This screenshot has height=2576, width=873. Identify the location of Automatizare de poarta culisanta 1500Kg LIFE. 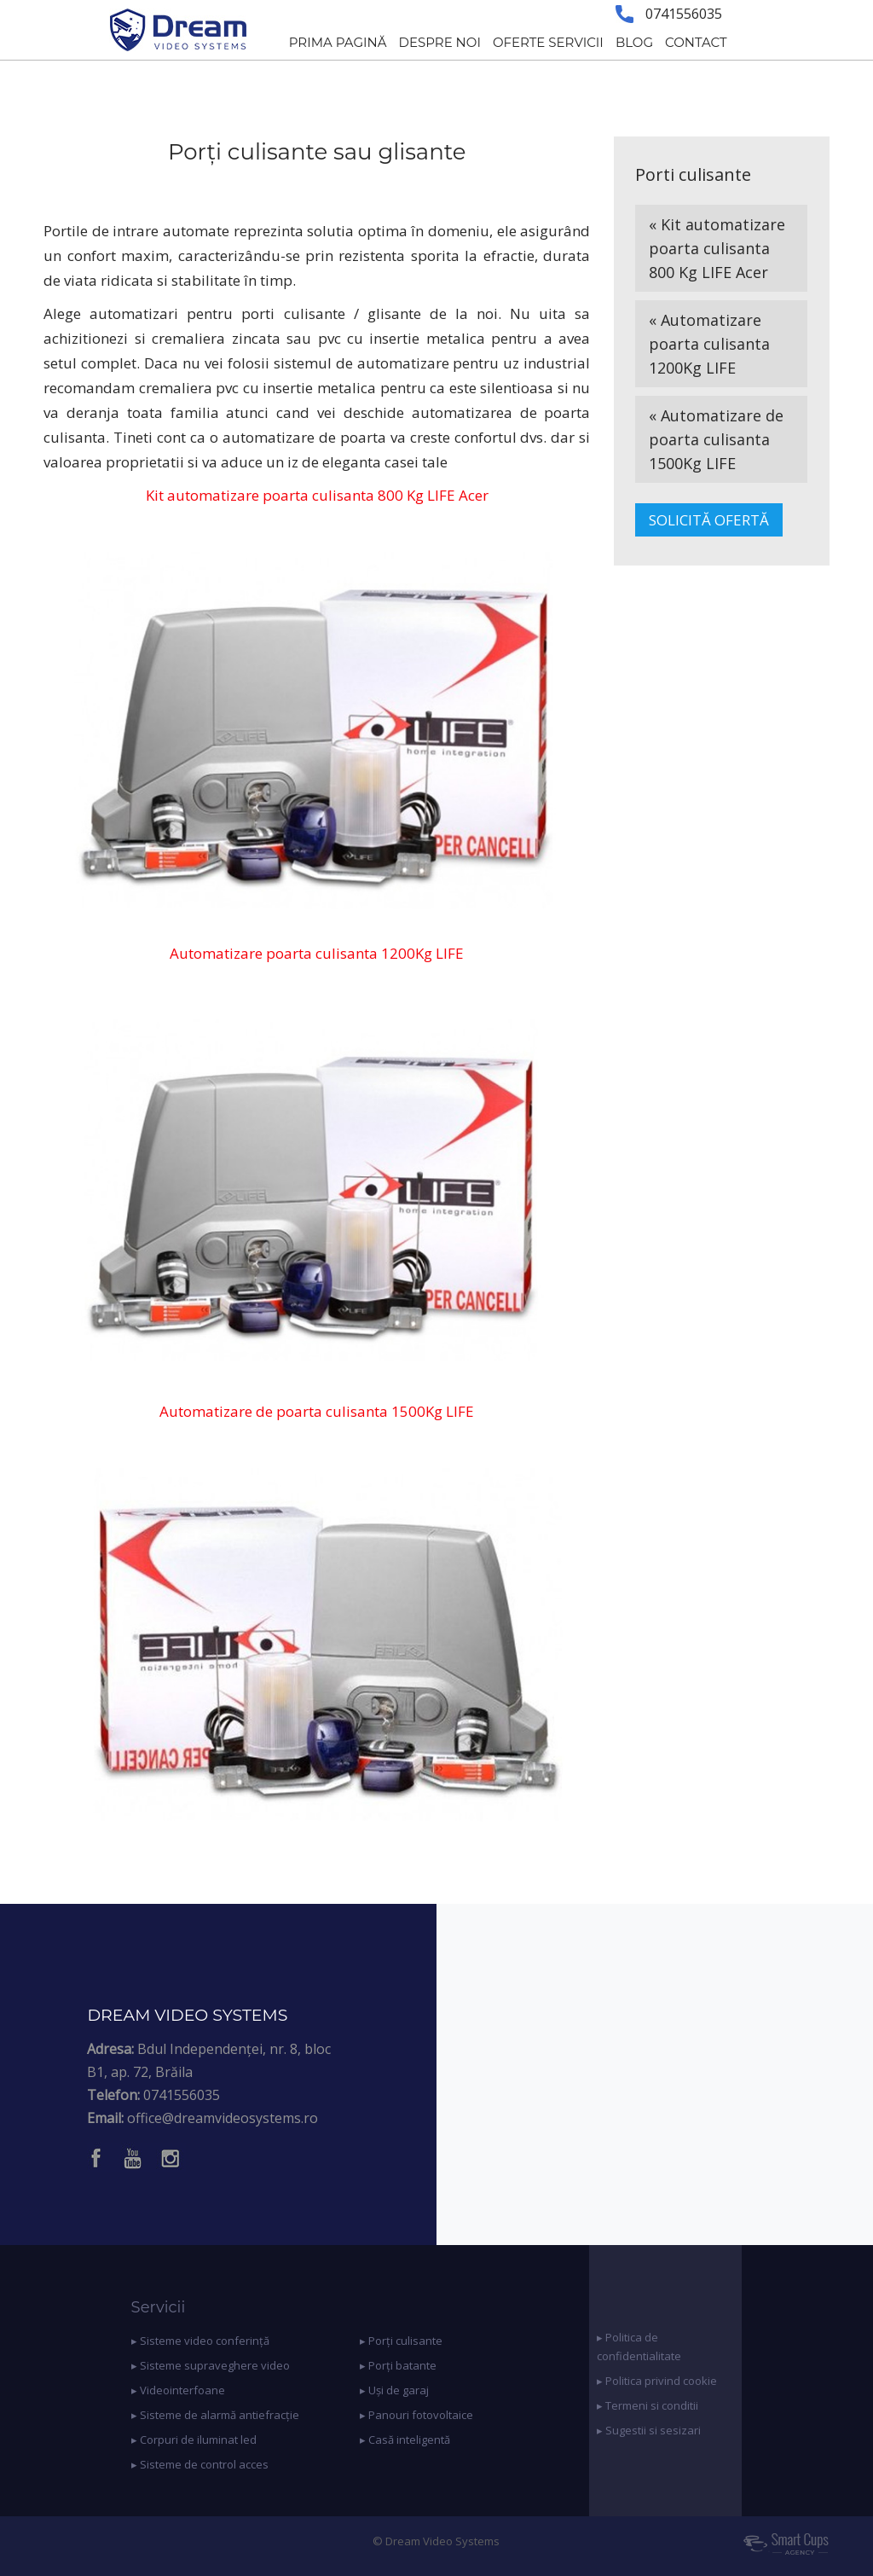
(316, 1411).